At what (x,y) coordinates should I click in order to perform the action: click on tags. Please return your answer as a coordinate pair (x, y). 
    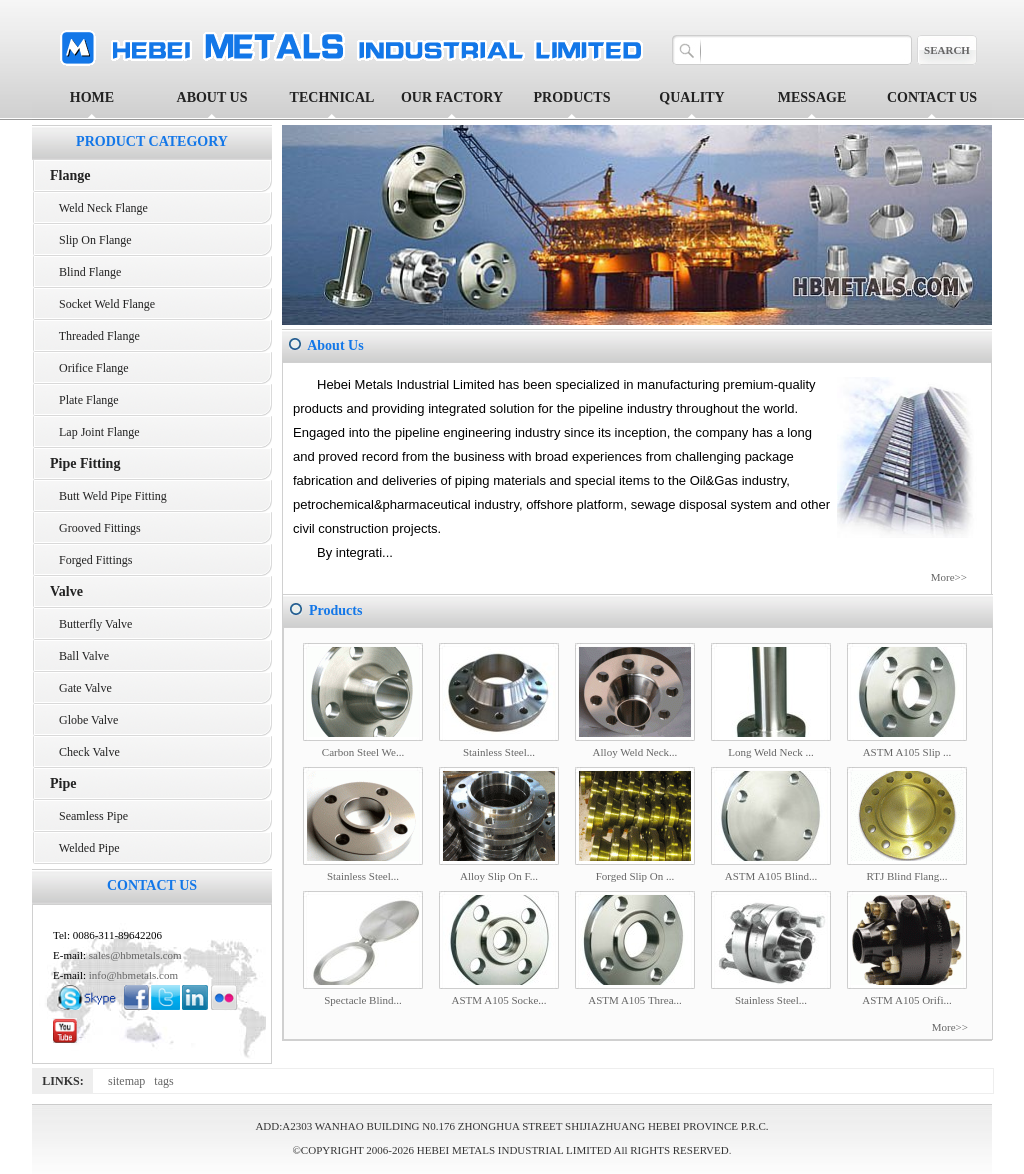
    Looking at the image, I should click on (166, 1081).